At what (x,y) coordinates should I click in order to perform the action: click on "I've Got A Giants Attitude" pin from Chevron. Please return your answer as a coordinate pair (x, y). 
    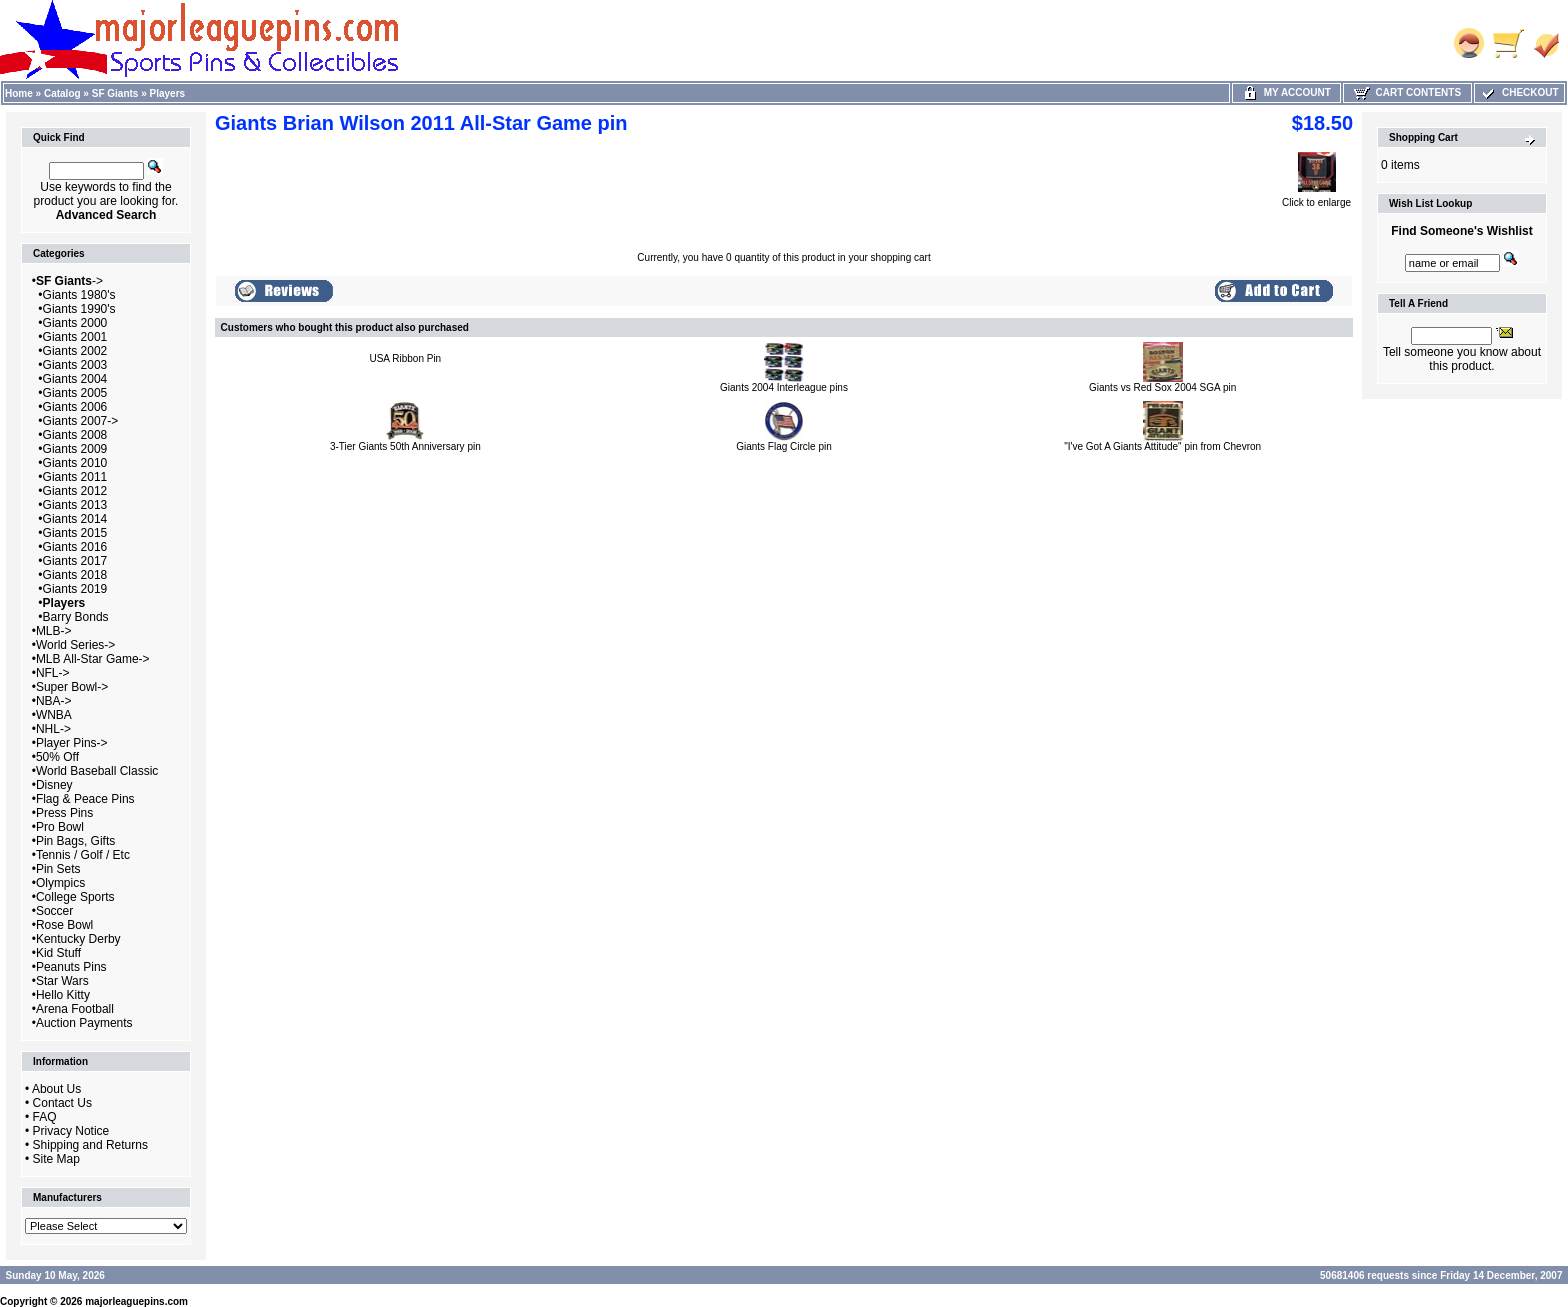
    Looking at the image, I should click on (1162, 446).